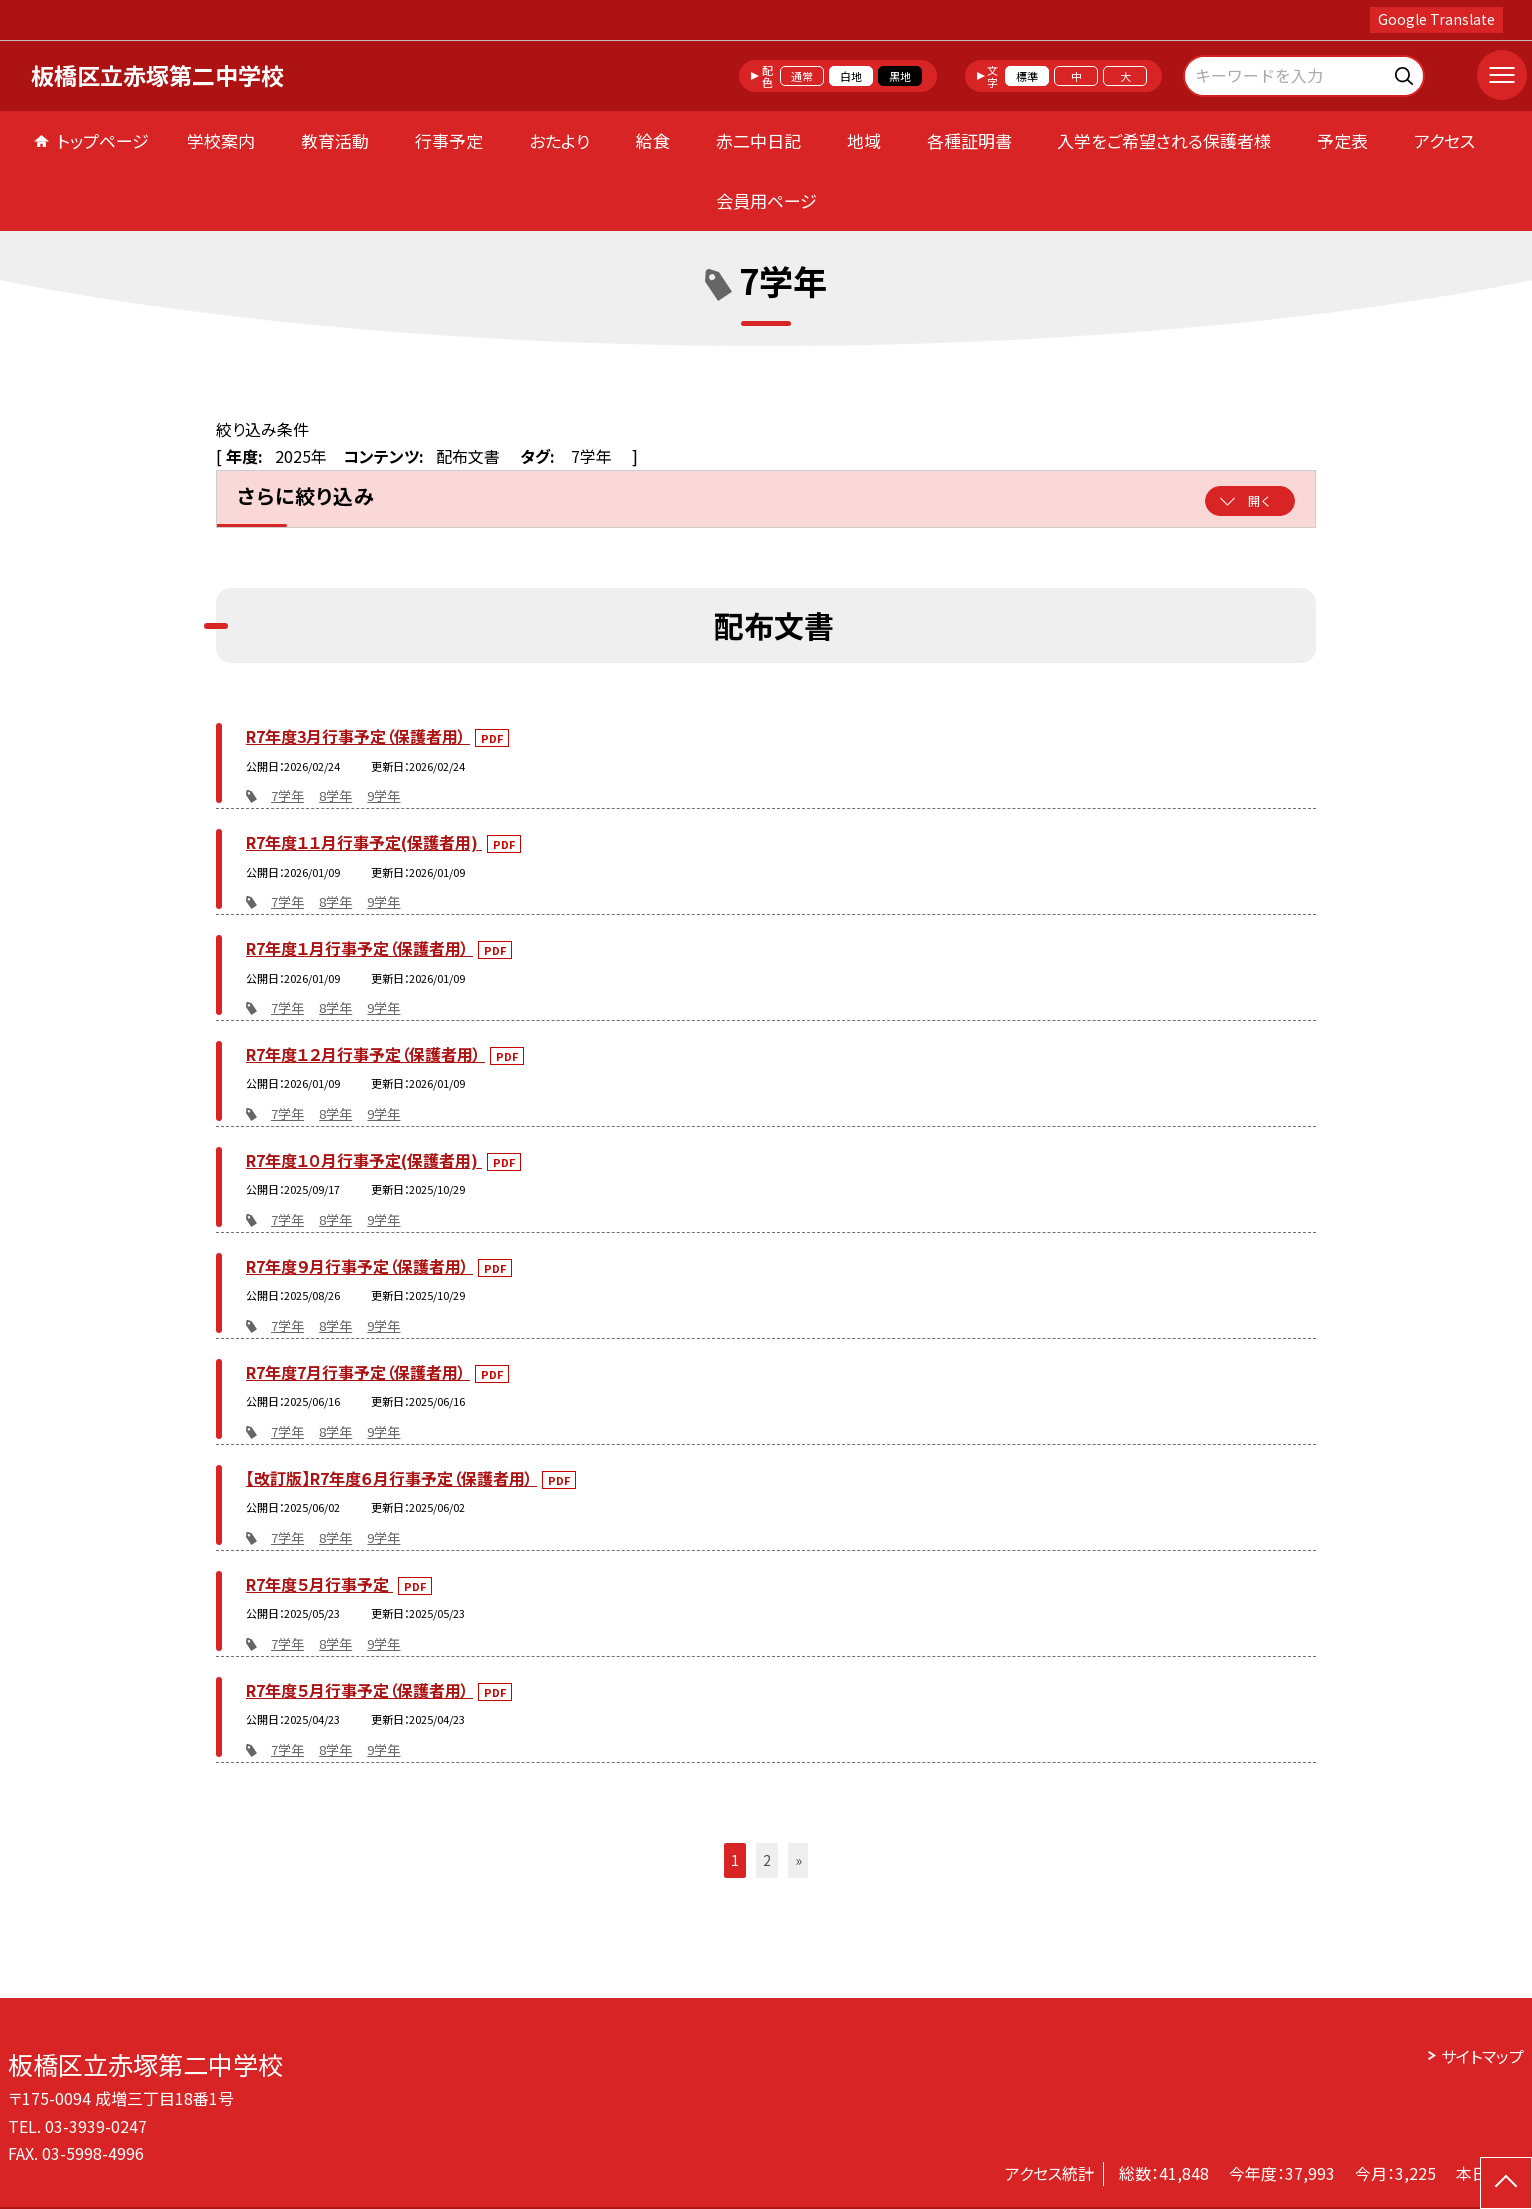 The image size is (1532, 2209). What do you see at coordinates (358, 1372) in the screenshot?
I see `R7年度7月行事予定（保護者用）` at bounding box center [358, 1372].